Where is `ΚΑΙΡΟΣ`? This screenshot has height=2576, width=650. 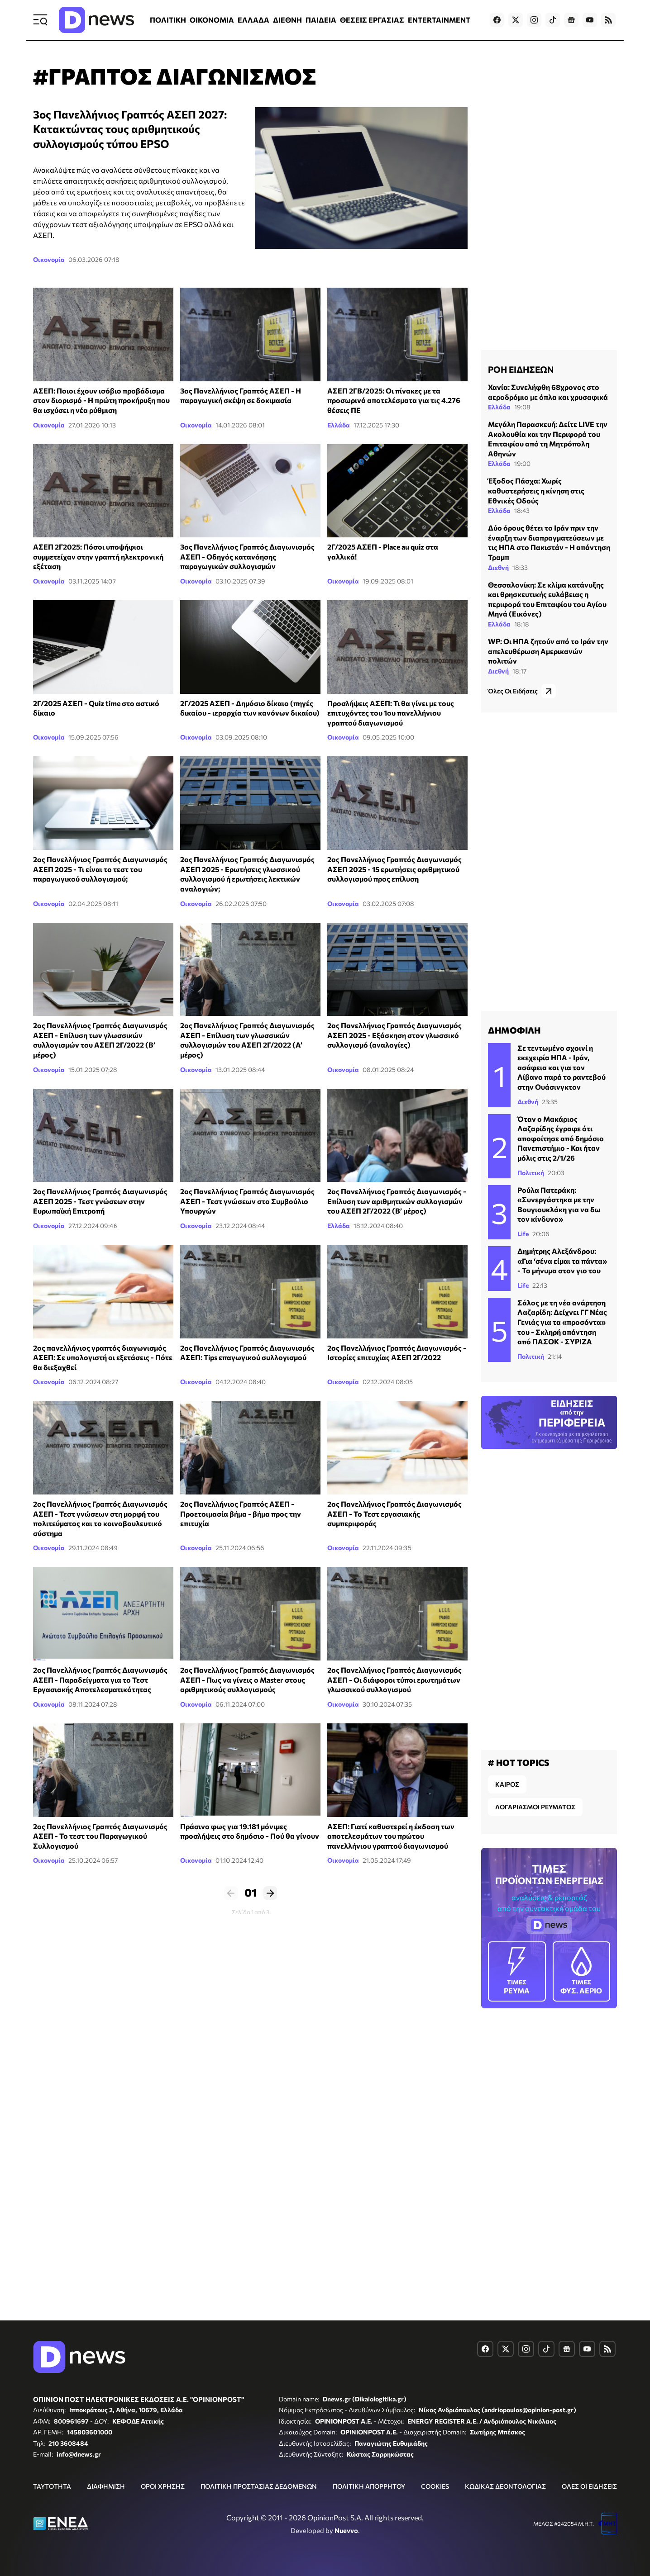
ΚΑΙΡΟΣ is located at coordinates (507, 1784).